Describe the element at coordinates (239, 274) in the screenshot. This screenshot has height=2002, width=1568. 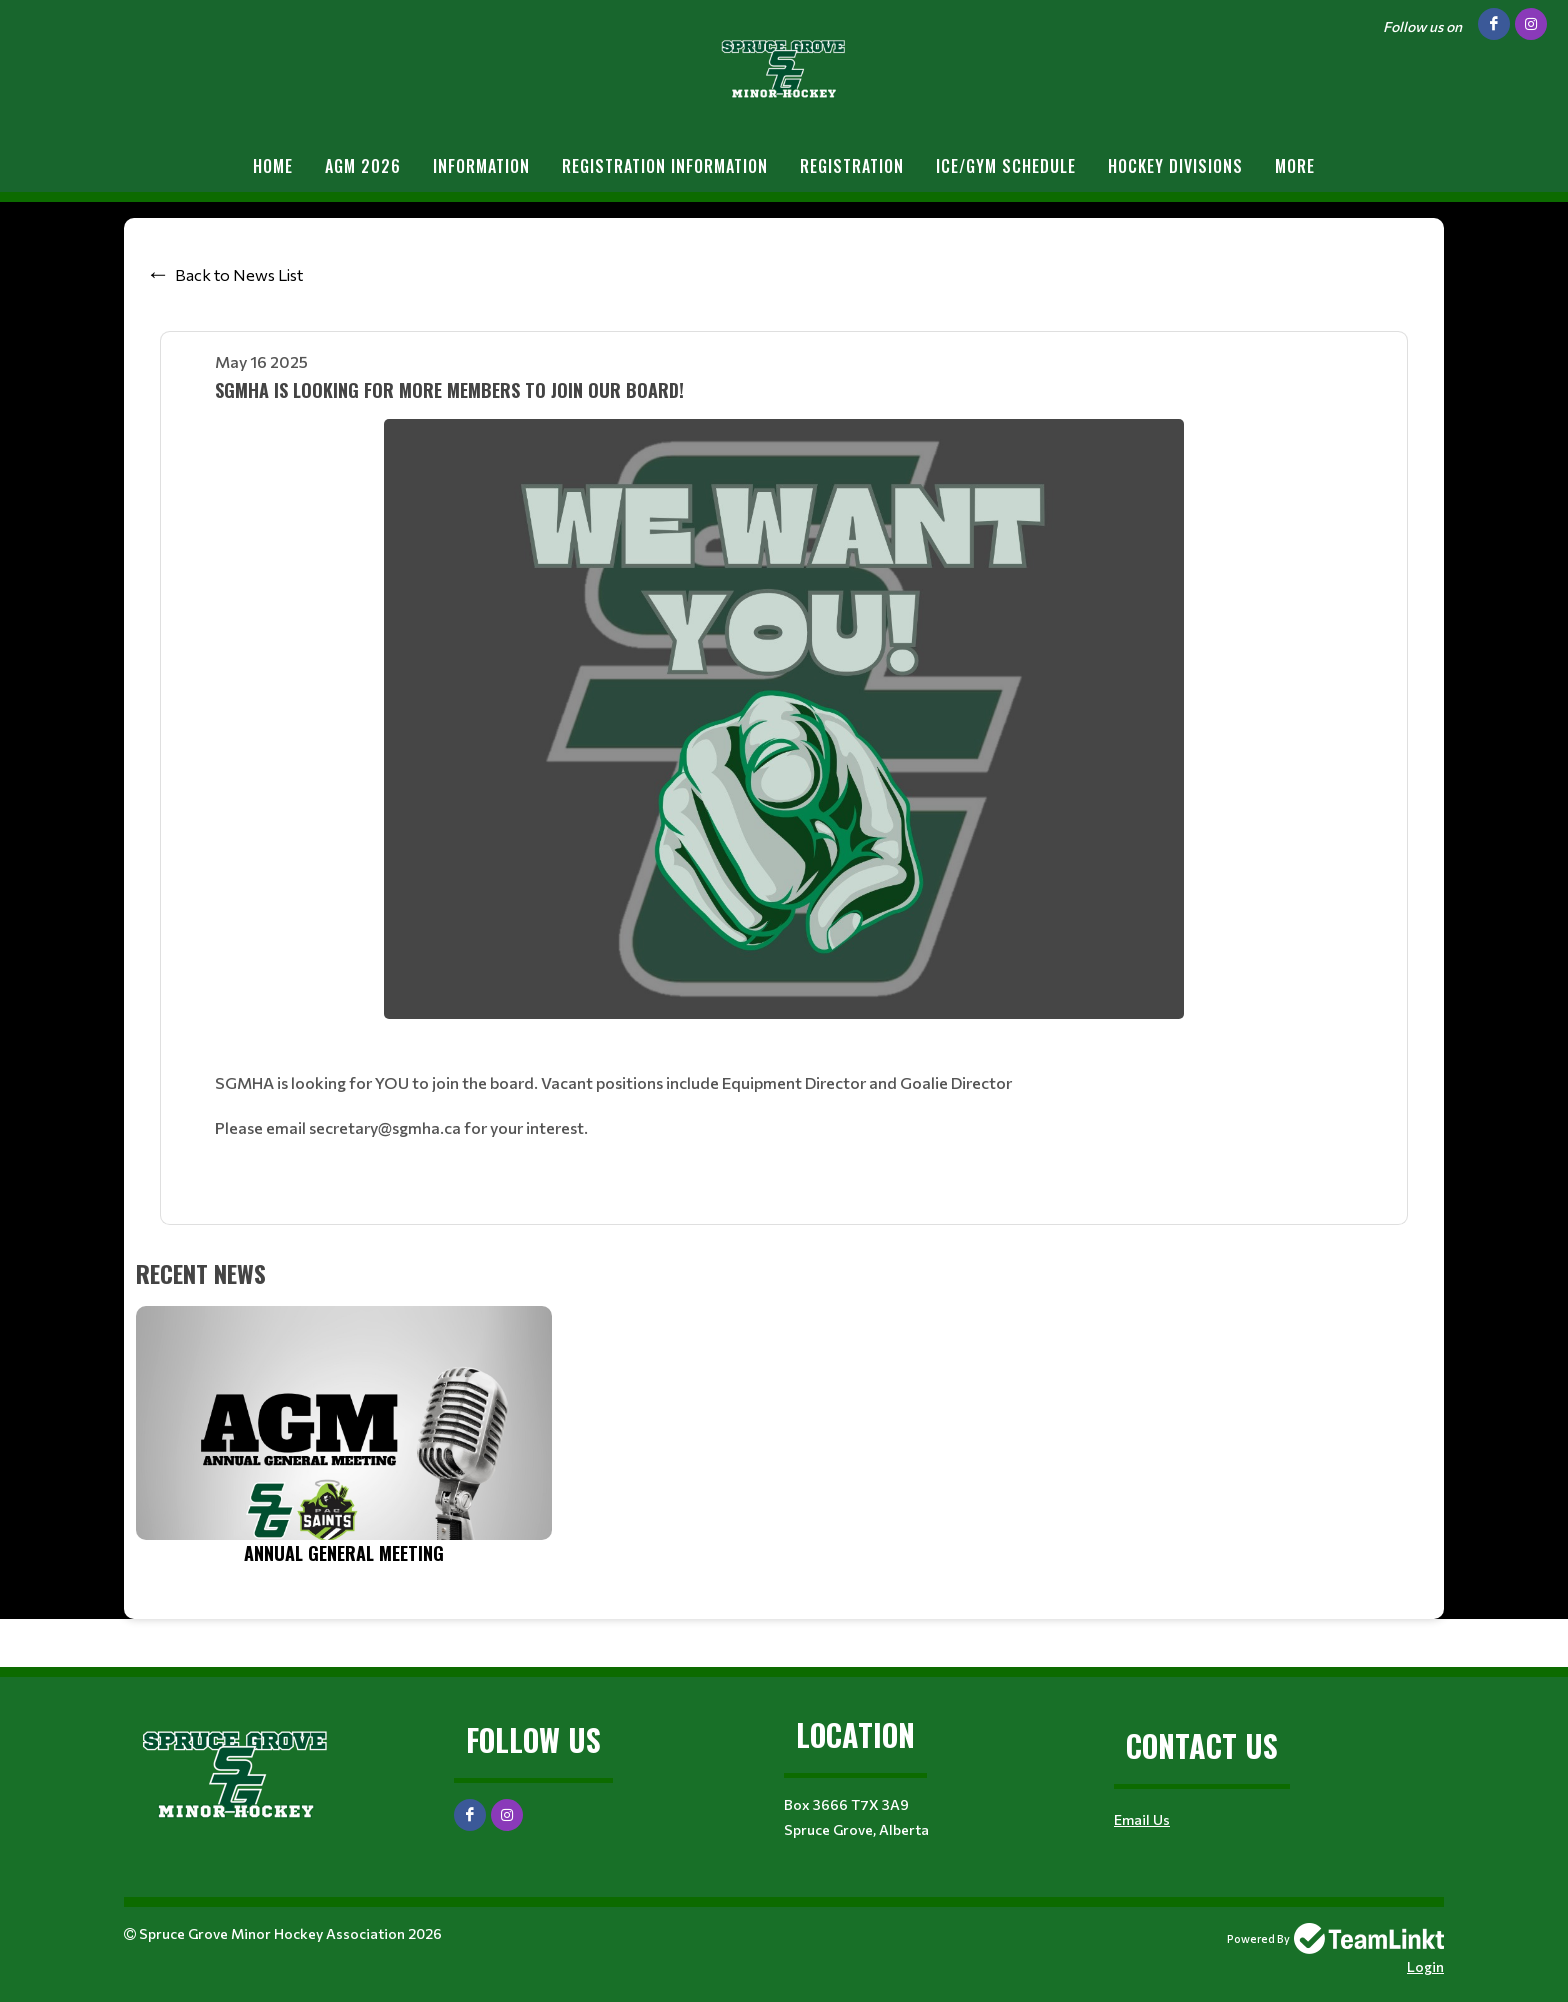
I see `Back to News List` at that location.